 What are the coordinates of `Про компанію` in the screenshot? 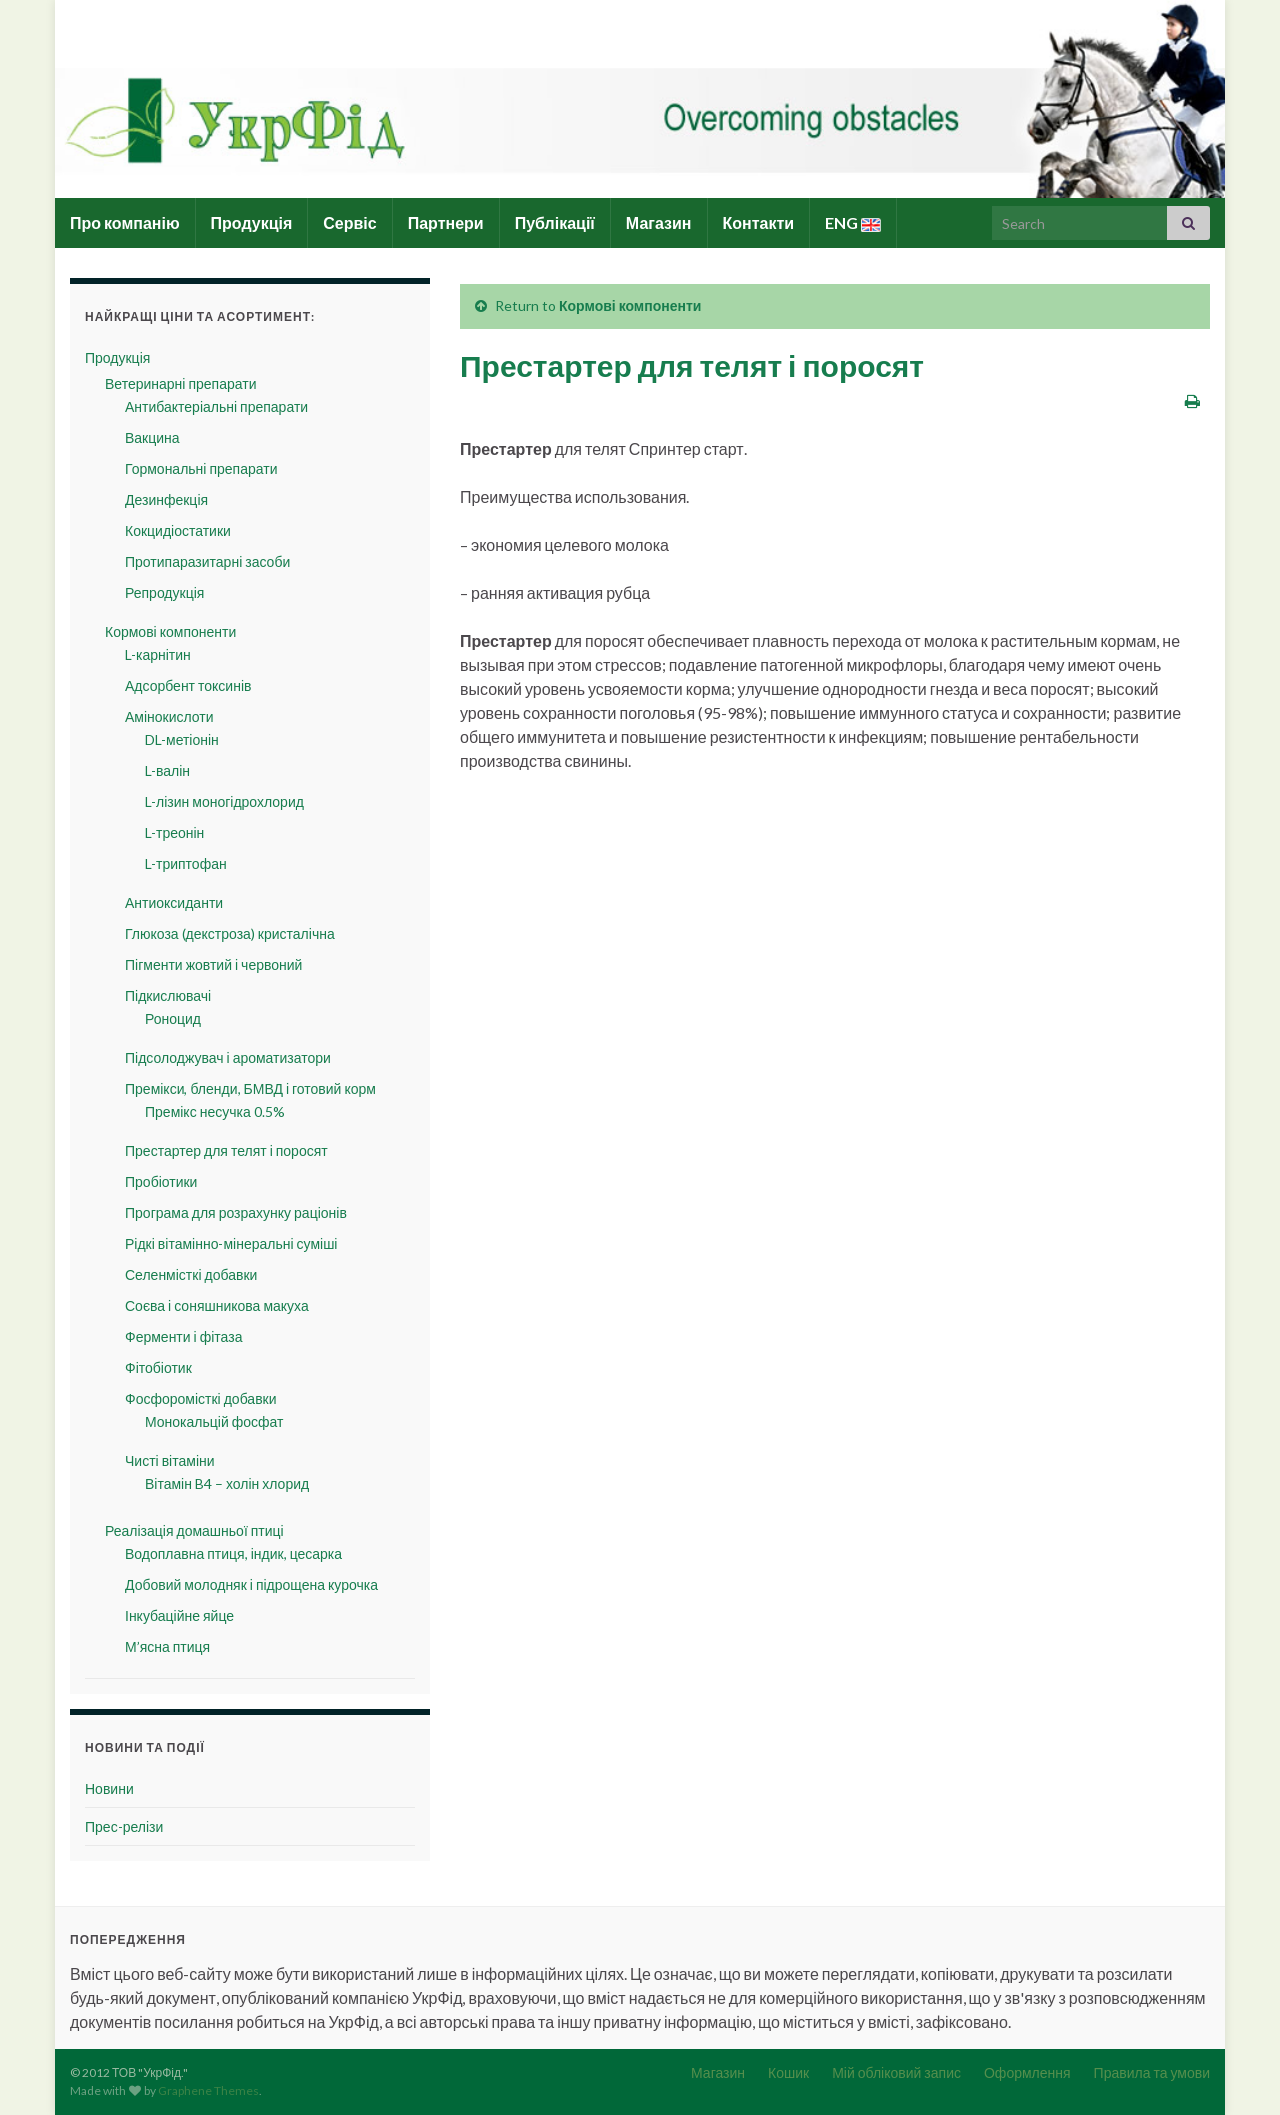 It's located at (125, 222).